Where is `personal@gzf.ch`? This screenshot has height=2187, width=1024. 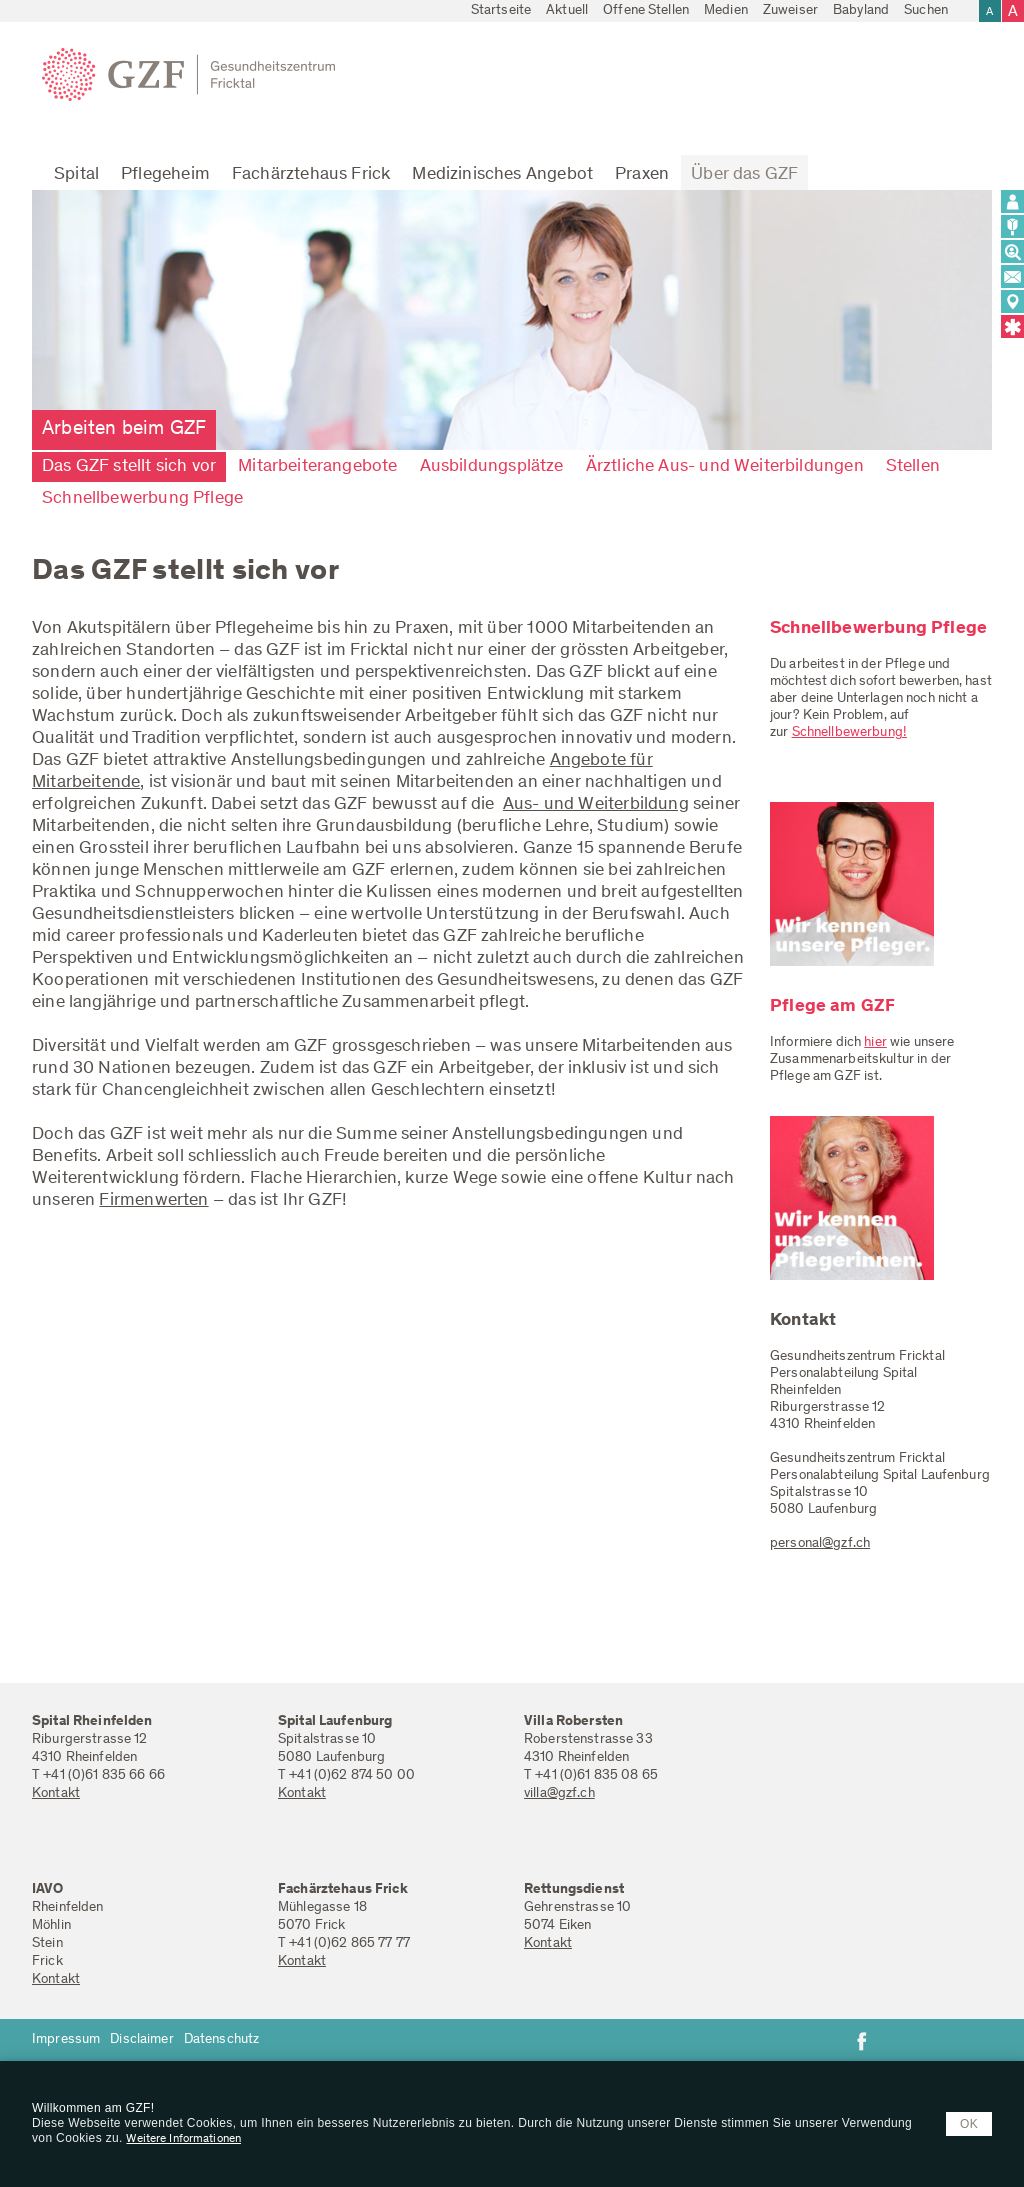 personal@gzf.ch is located at coordinates (820, 1544).